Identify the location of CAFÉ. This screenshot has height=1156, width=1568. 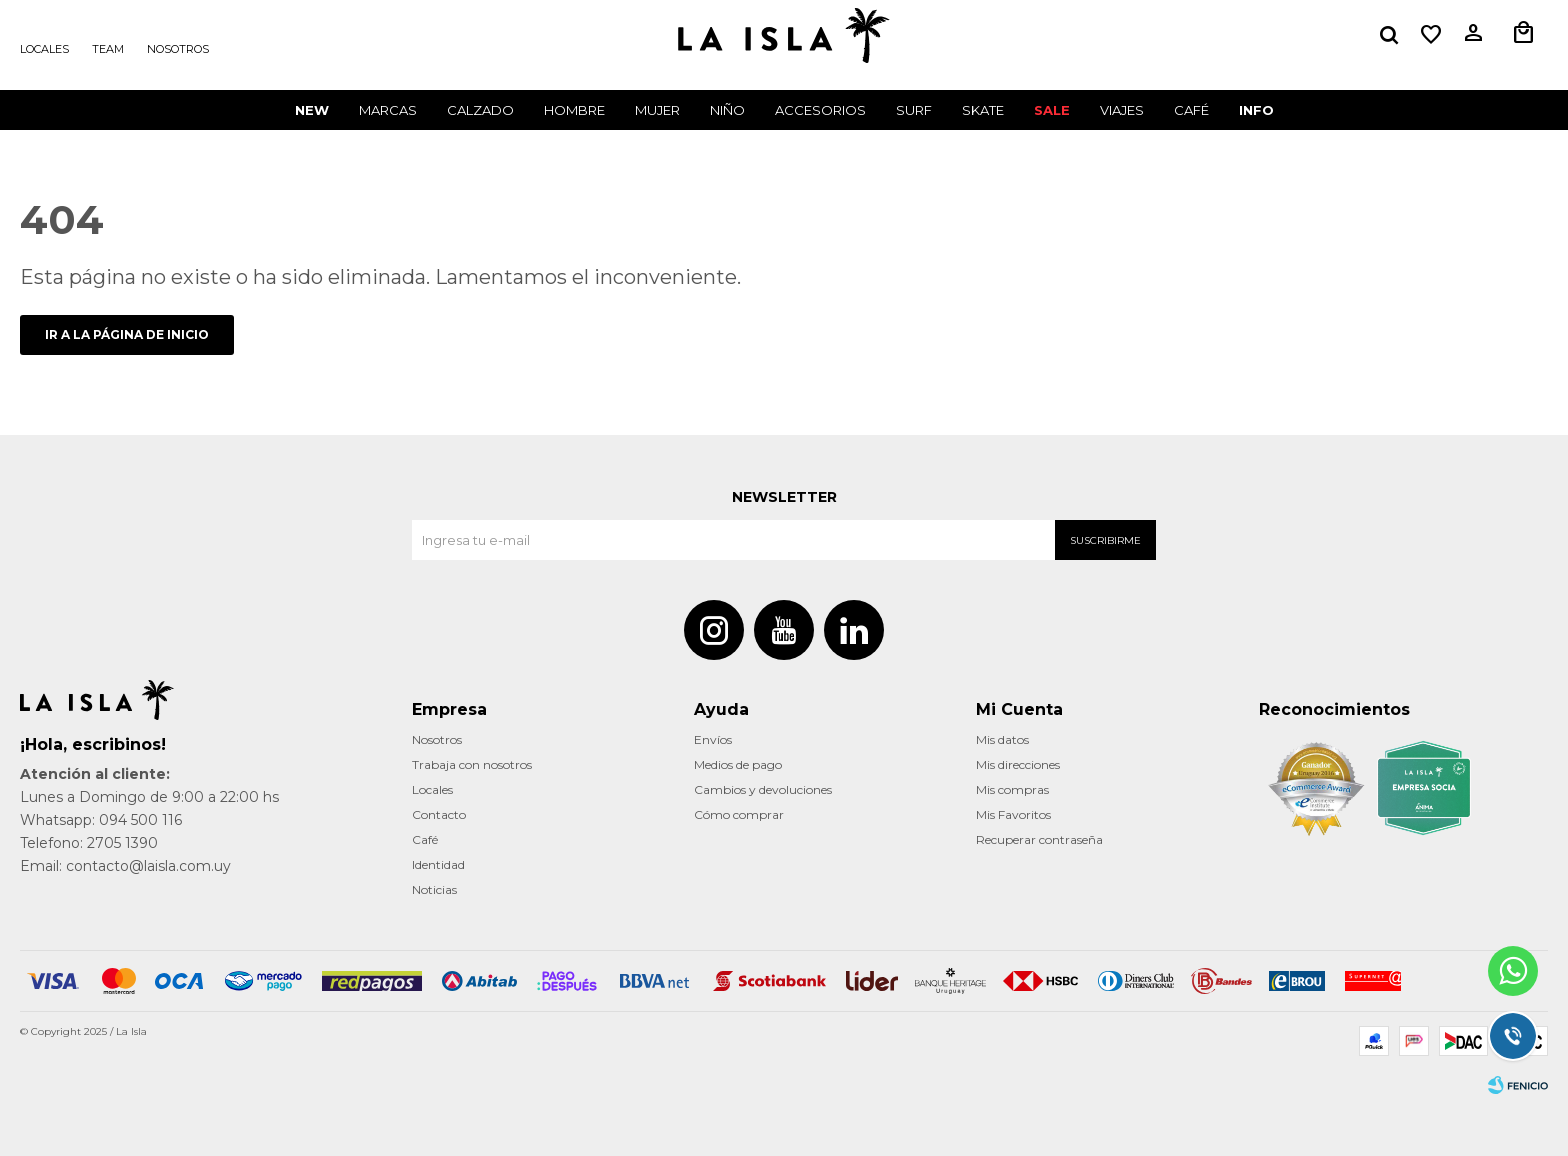
(1191, 110).